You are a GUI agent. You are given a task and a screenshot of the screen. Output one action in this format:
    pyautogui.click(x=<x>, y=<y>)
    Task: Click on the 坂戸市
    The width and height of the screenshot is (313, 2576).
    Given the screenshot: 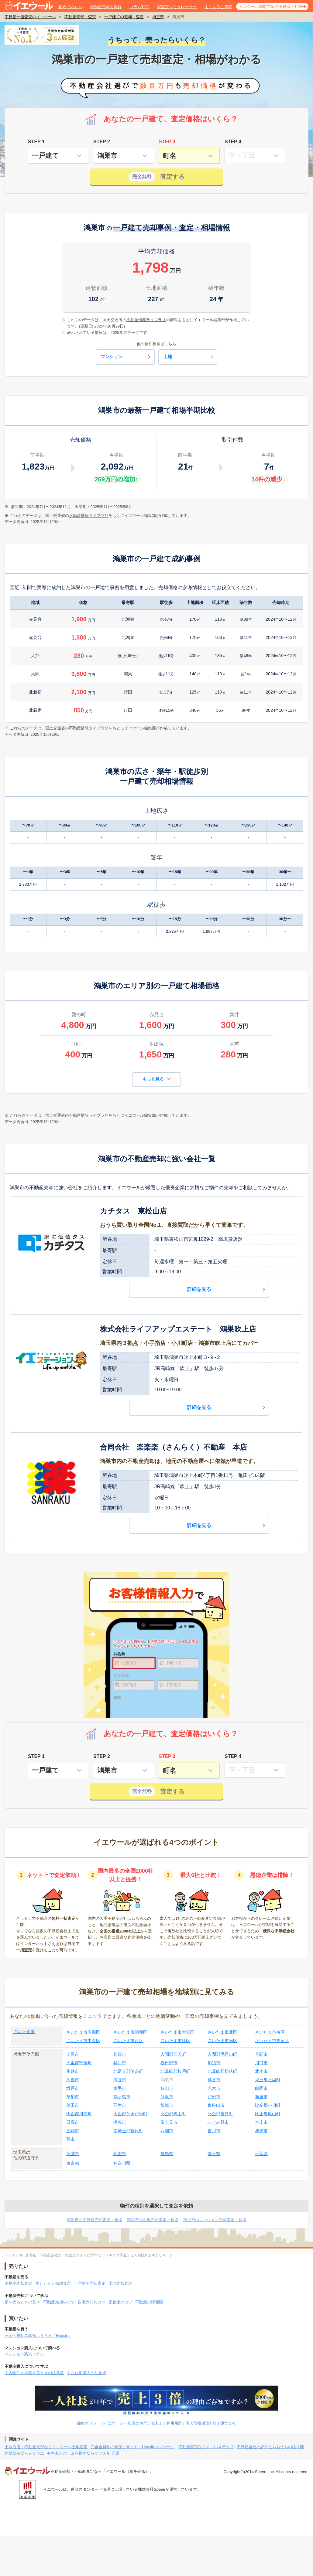 What is the action you would take?
    pyautogui.click(x=72, y=2088)
    